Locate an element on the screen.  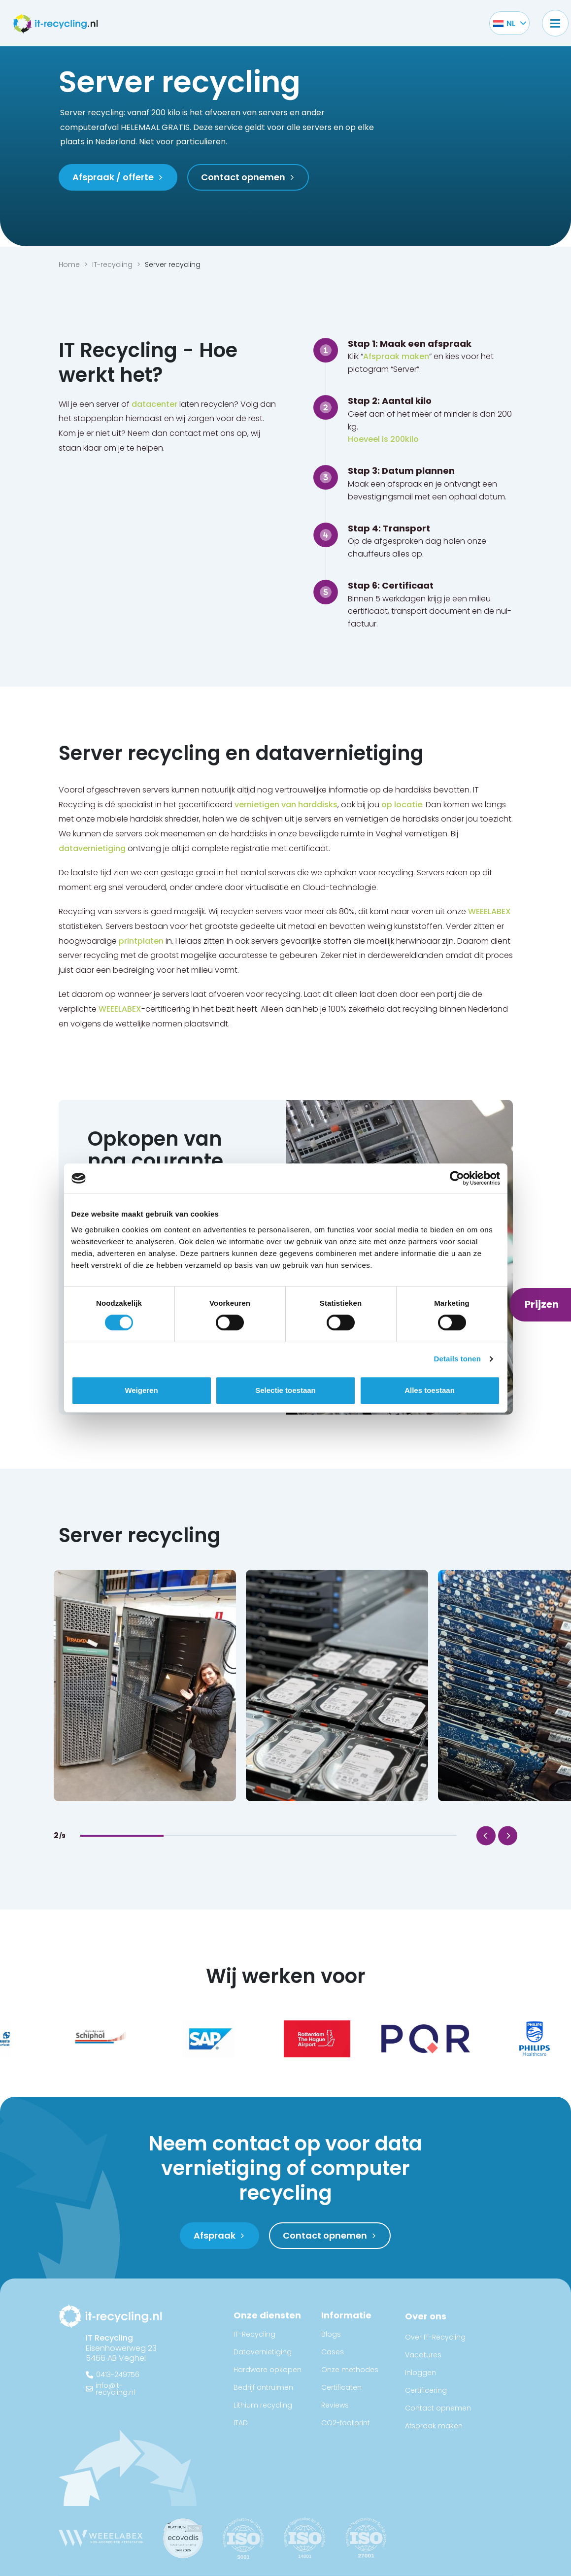
Selectie toestaan is located at coordinates (285, 1390).